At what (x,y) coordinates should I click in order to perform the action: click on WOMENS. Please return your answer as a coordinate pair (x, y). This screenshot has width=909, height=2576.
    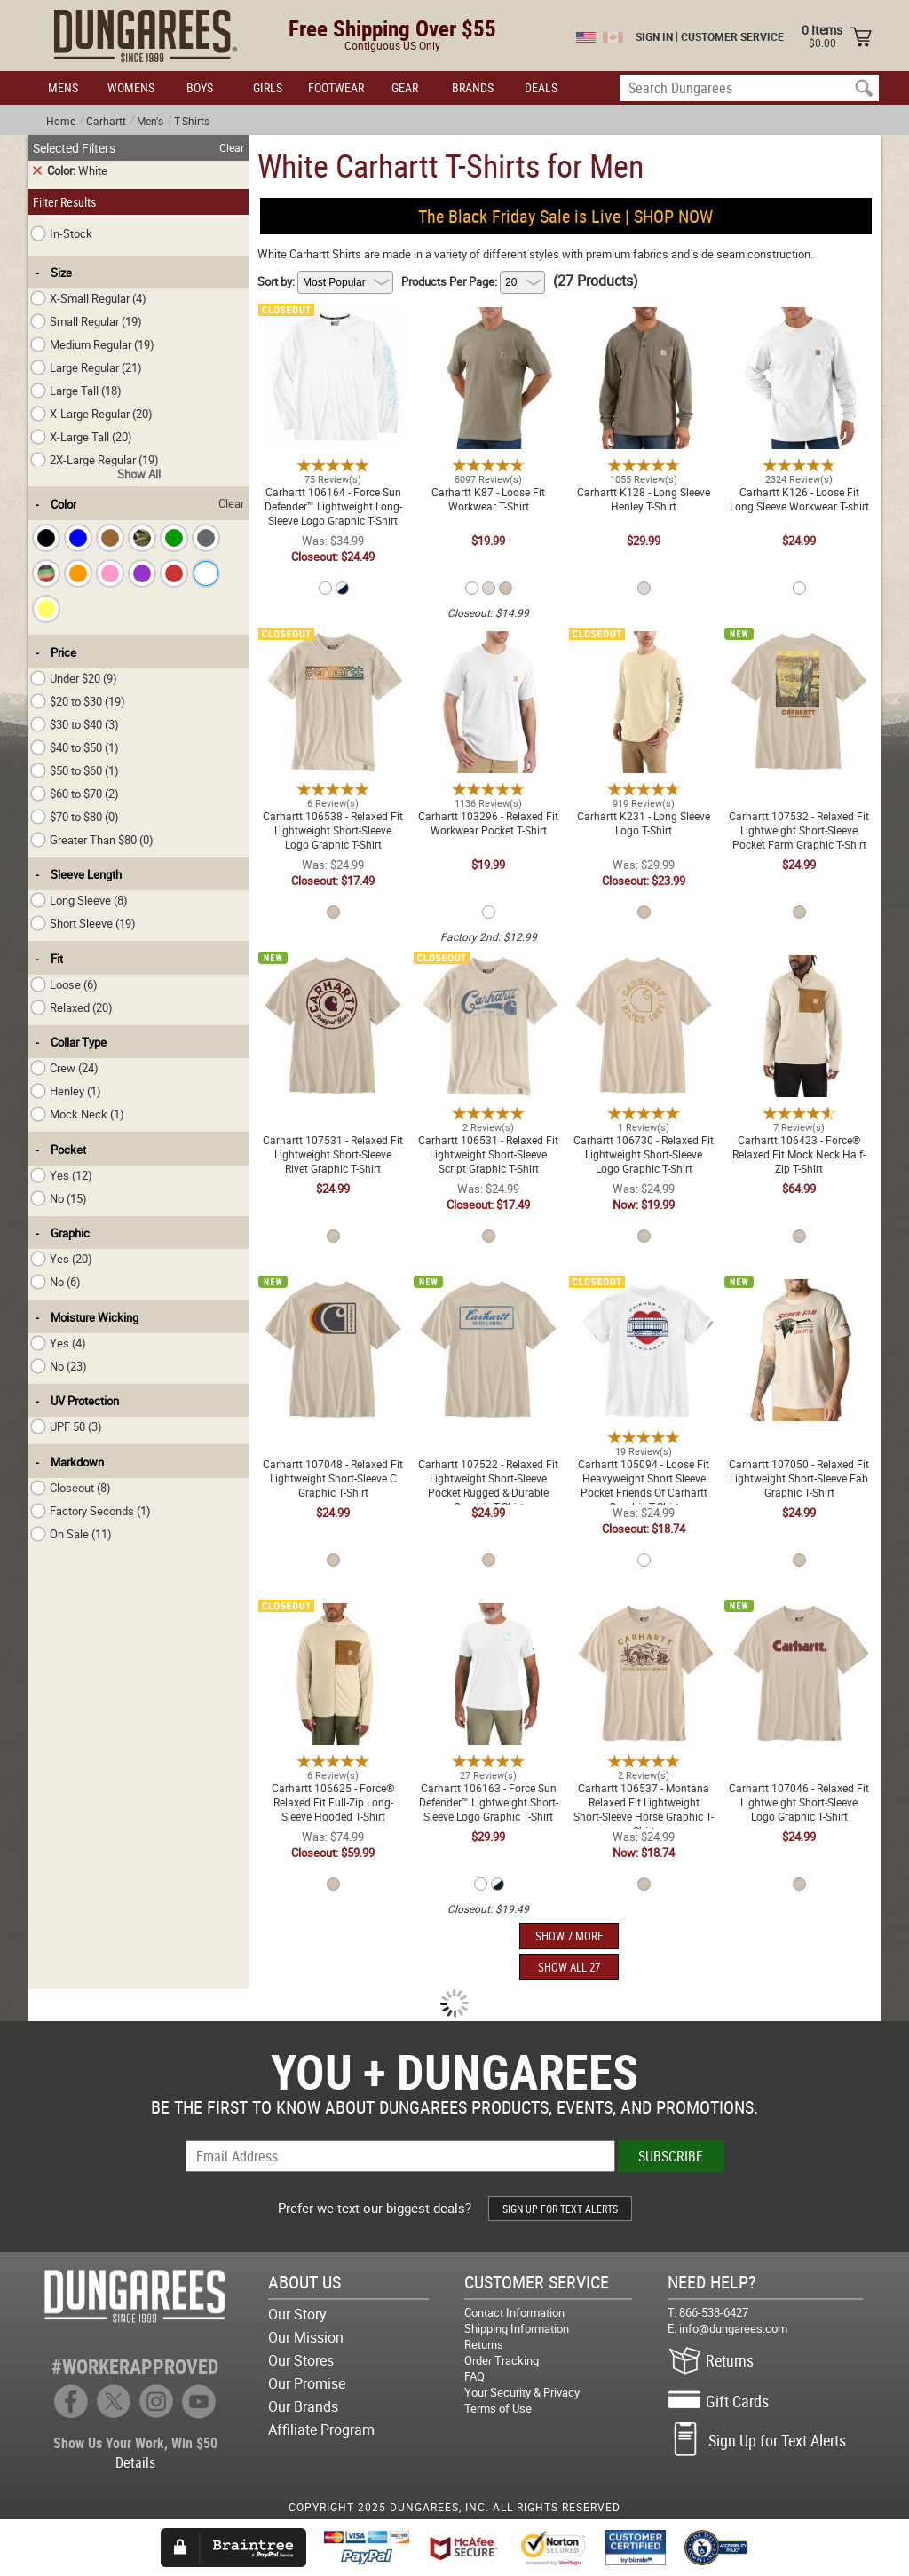
    Looking at the image, I should click on (130, 87).